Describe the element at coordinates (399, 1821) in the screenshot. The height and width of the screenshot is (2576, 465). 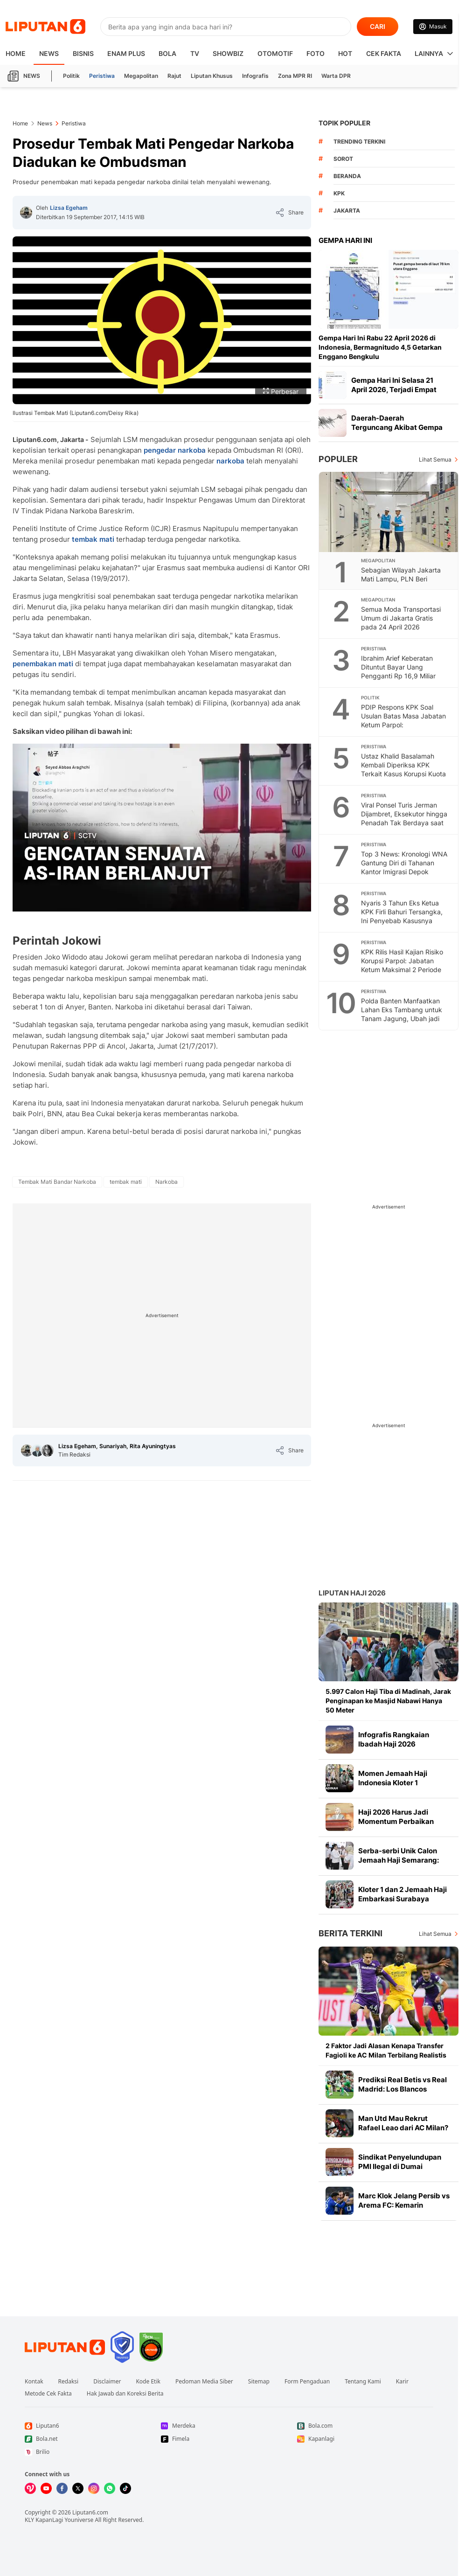
I see `Haji 2026 Harus Jadi Momentum Perbaikan Layanan dan Tata Kelola` at that location.